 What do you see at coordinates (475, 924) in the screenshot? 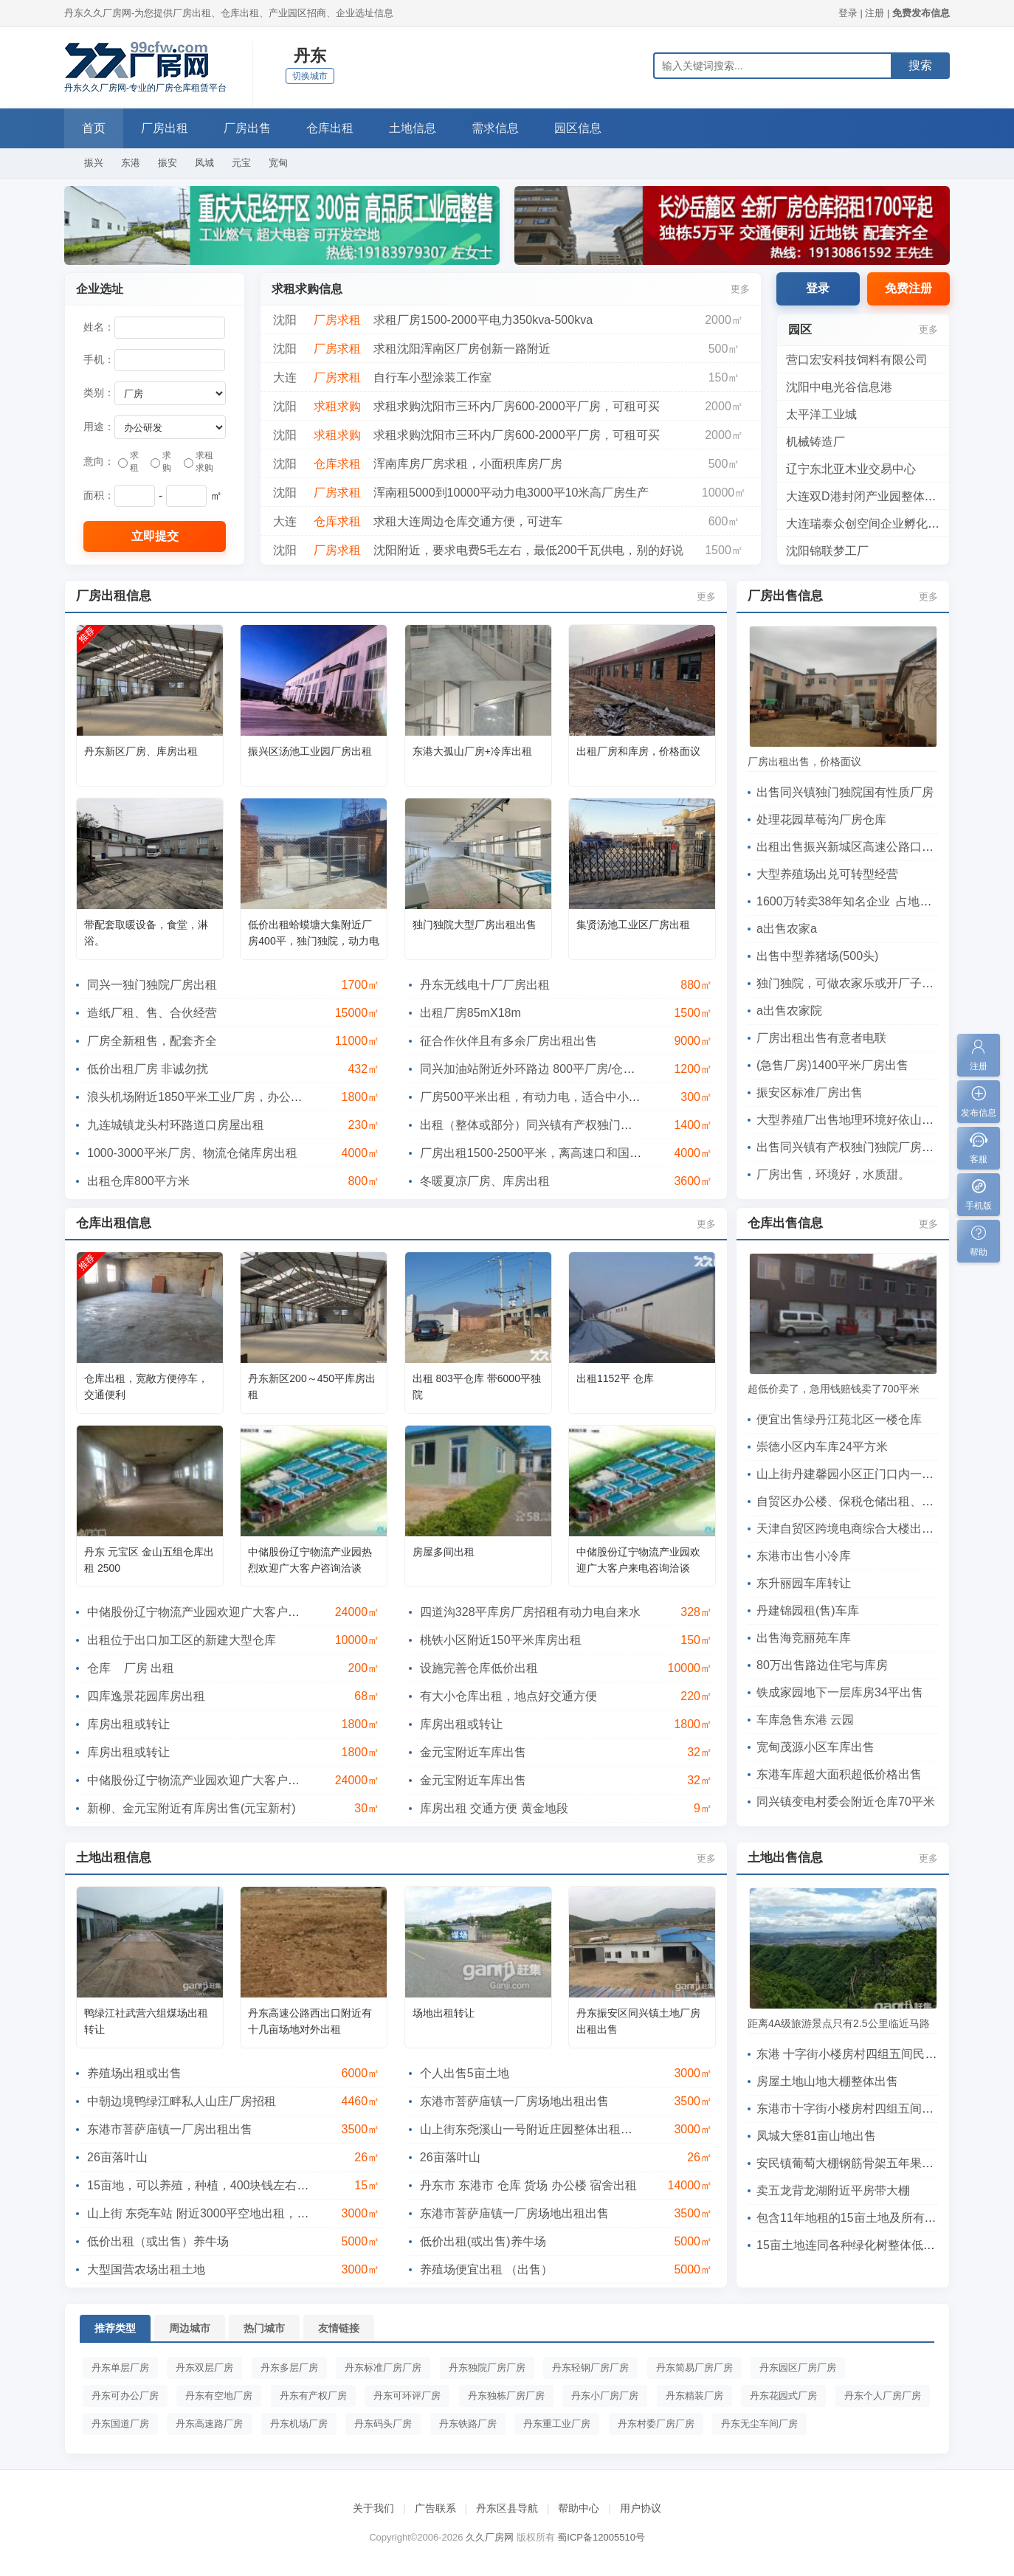
I see `独门独院大型厂房出租出售` at bounding box center [475, 924].